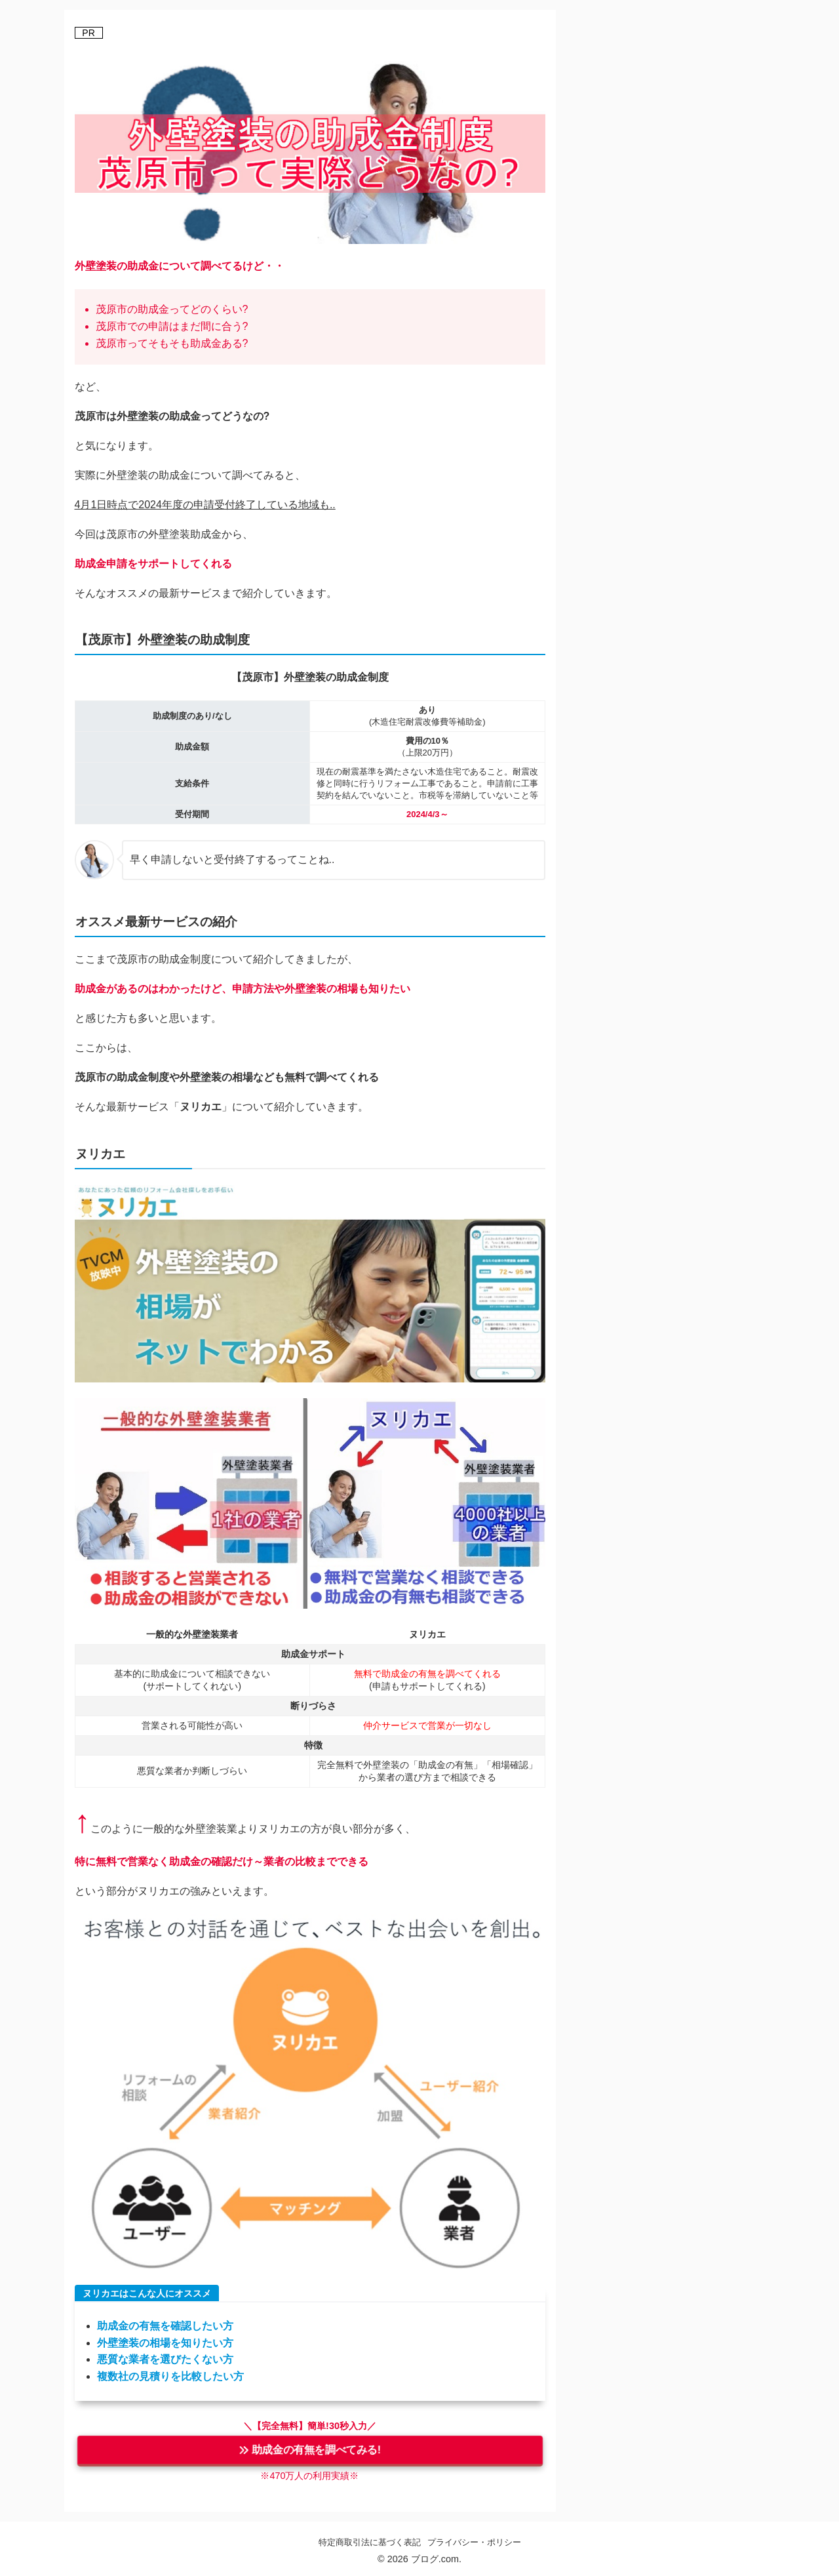  What do you see at coordinates (370, 2542) in the screenshot?
I see `特定商取引法に基づく表記` at bounding box center [370, 2542].